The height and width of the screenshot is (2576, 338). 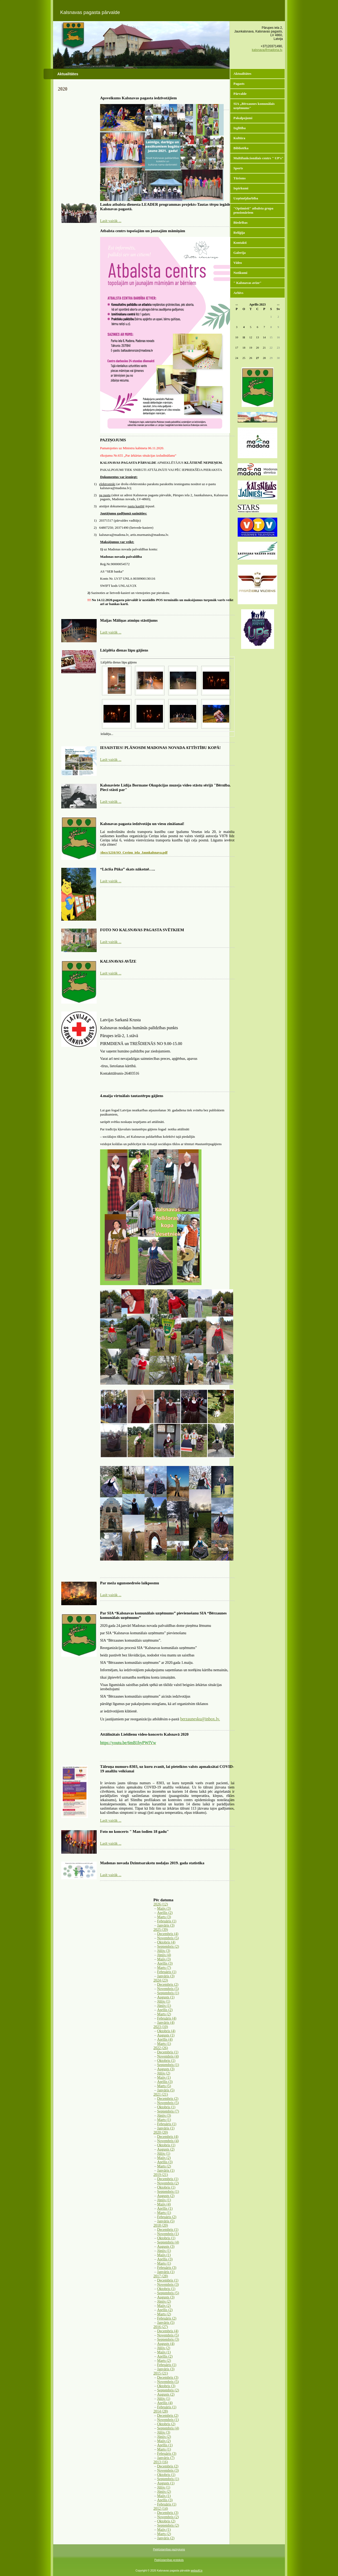 I want to click on Jūnijs (4), so click(x=164, y=1955).